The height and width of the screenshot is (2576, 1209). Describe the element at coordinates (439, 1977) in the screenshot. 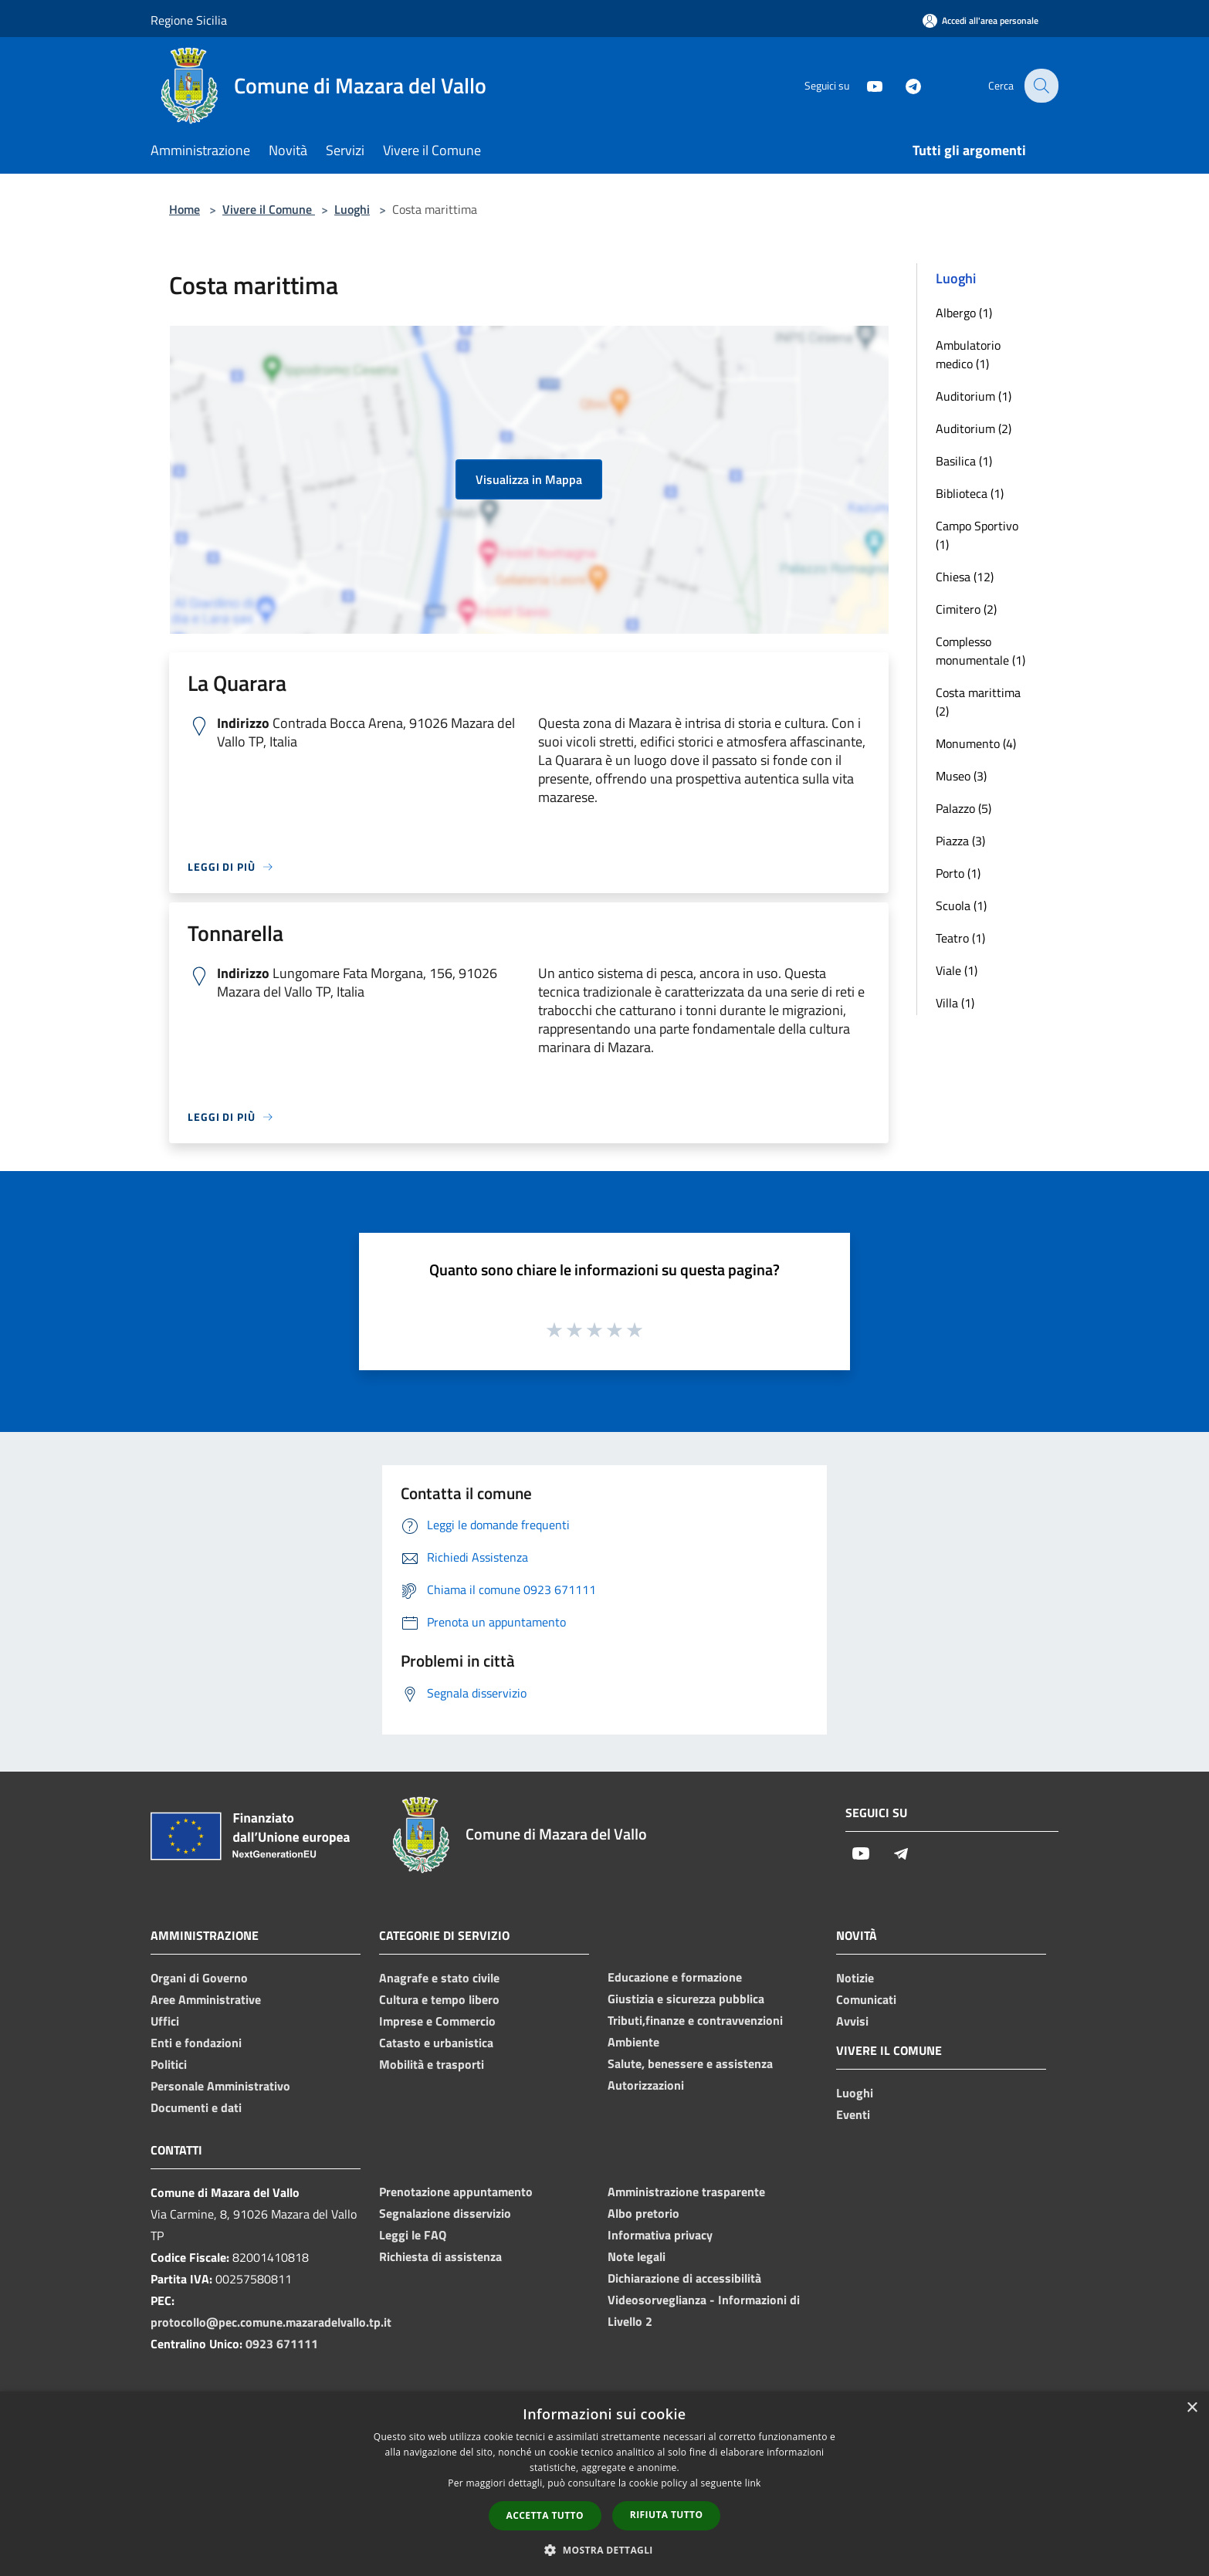

I see `Anagrafe e stato civile` at that location.